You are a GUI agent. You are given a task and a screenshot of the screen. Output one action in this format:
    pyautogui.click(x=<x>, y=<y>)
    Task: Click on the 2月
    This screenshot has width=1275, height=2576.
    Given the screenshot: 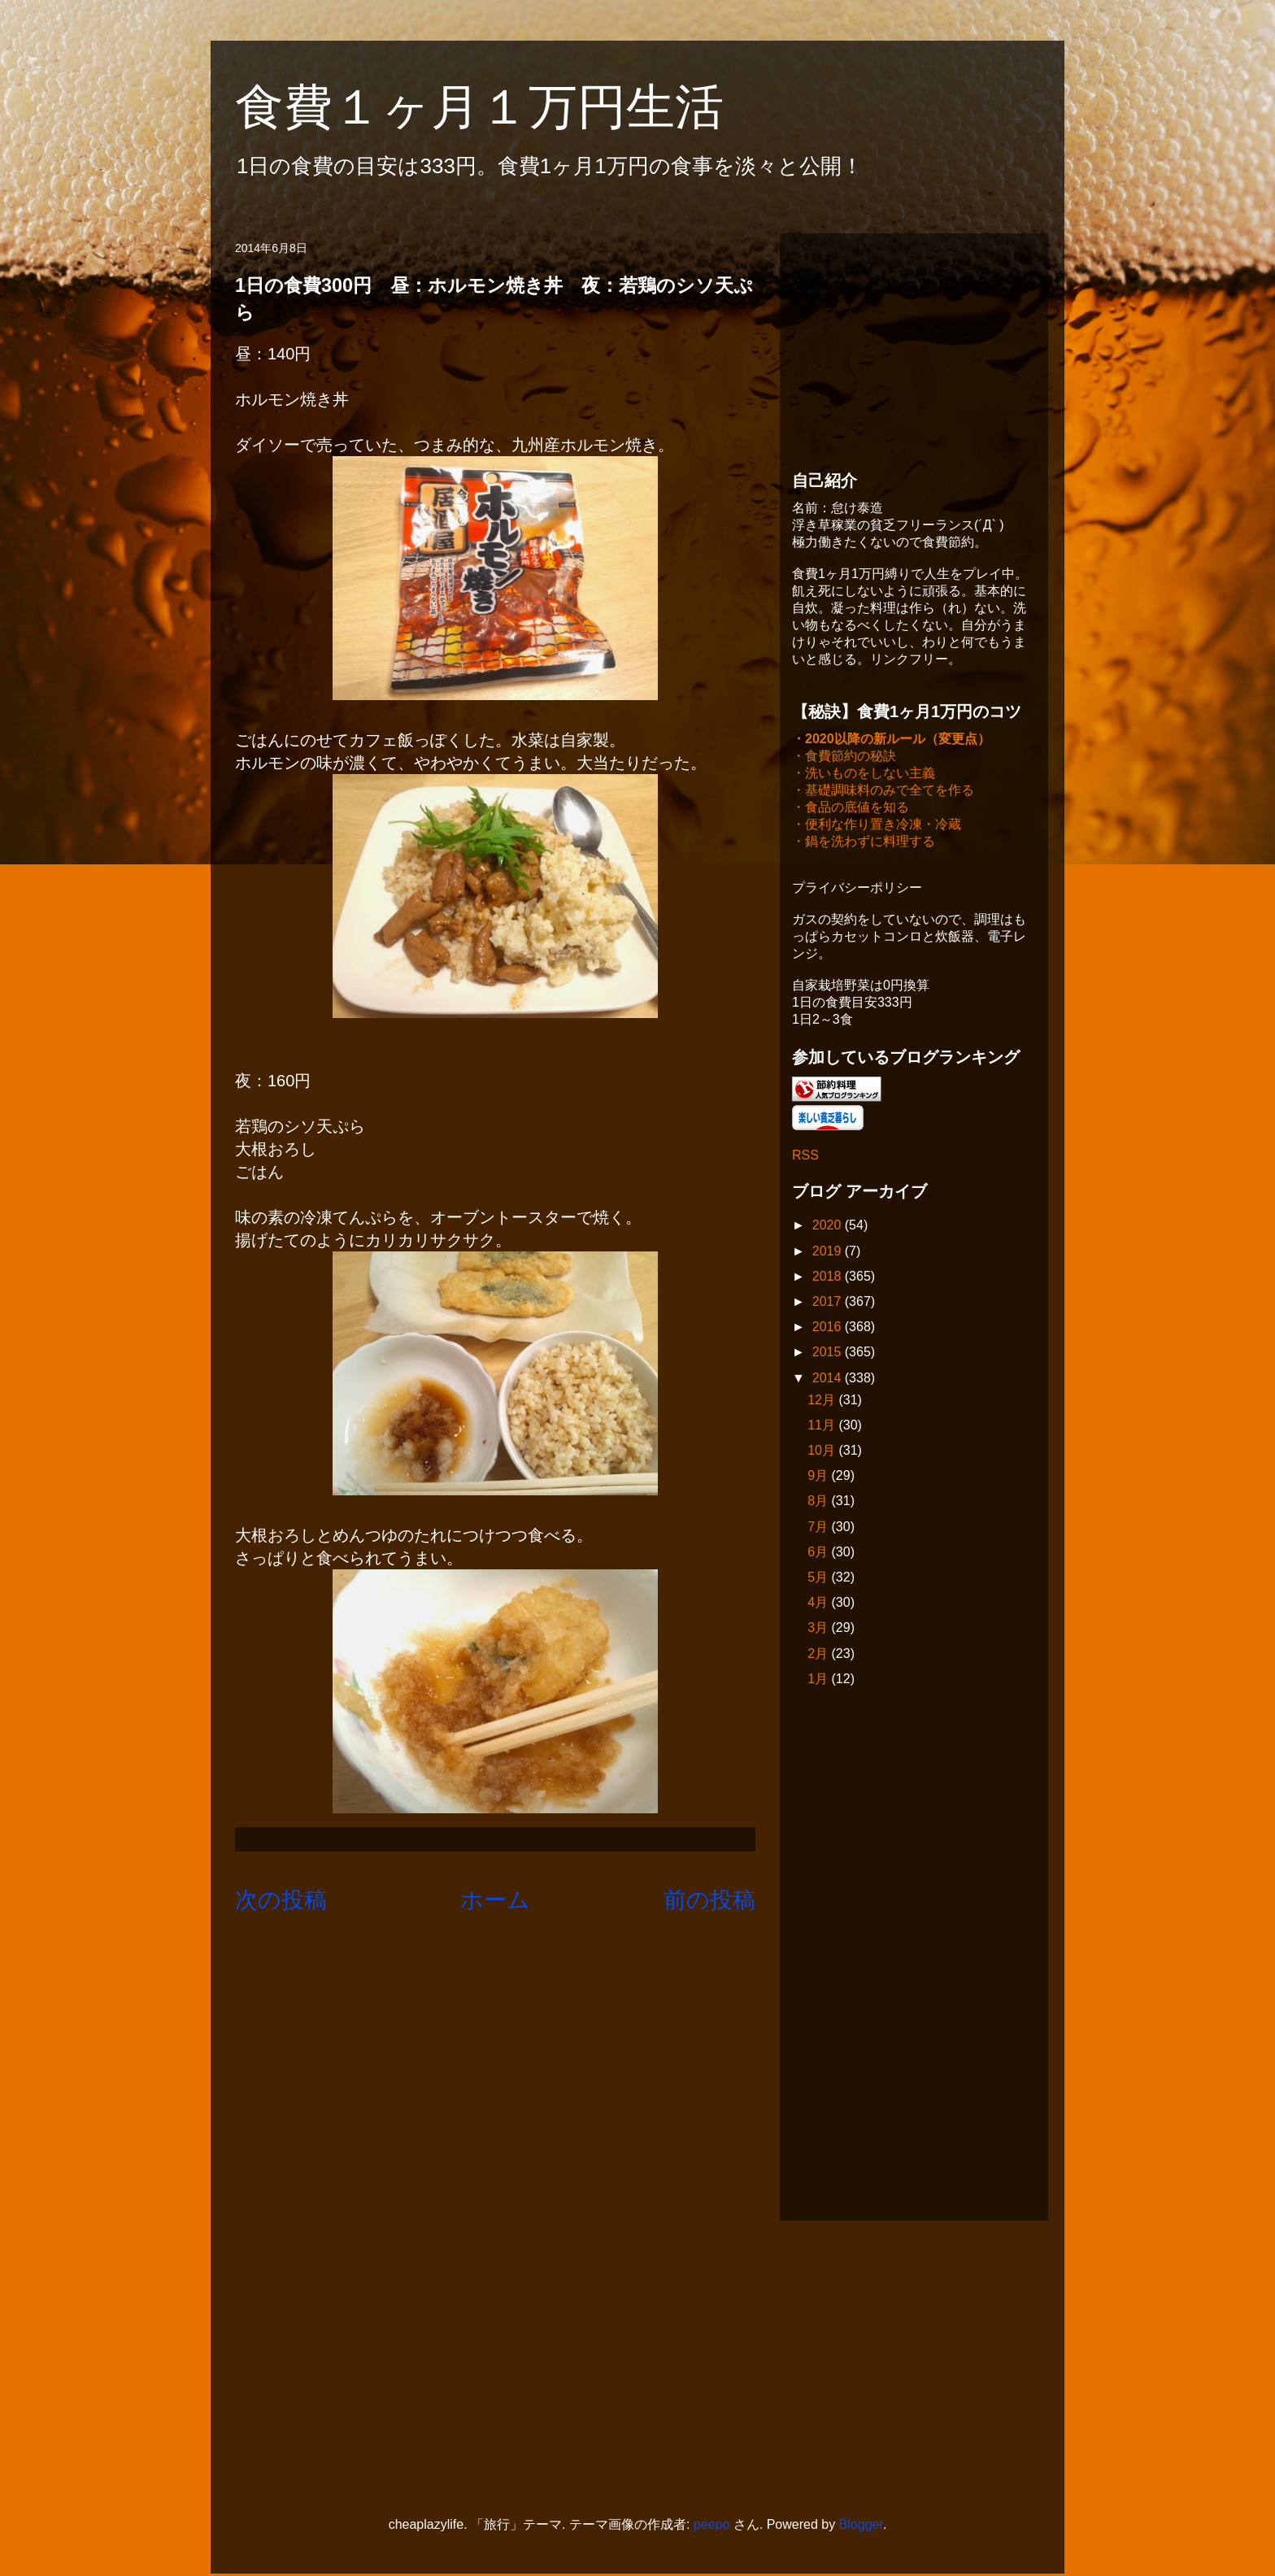 What is the action you would take?
    pyautogui.click(x=819, y=1655)
    